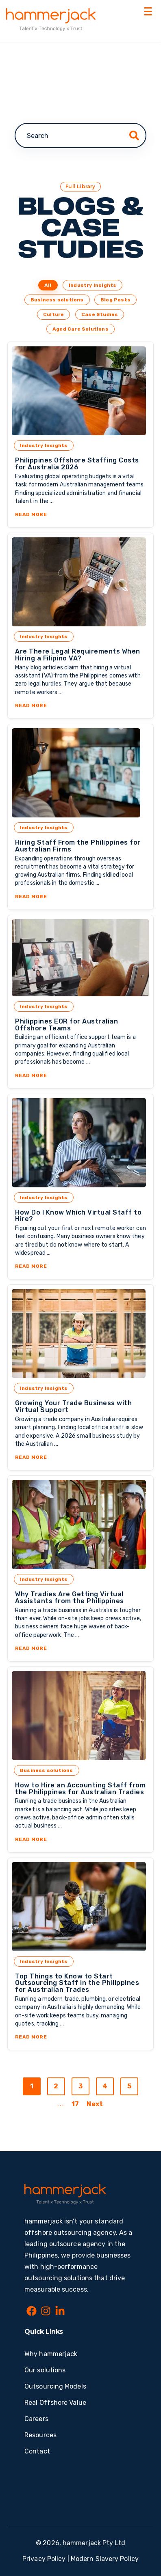 The height and width of the screenshot is (2576, 161). What do you see at coordinates (37, 2451) in the screenshot?
I see `Contact` at bounding box center [37, 2451].